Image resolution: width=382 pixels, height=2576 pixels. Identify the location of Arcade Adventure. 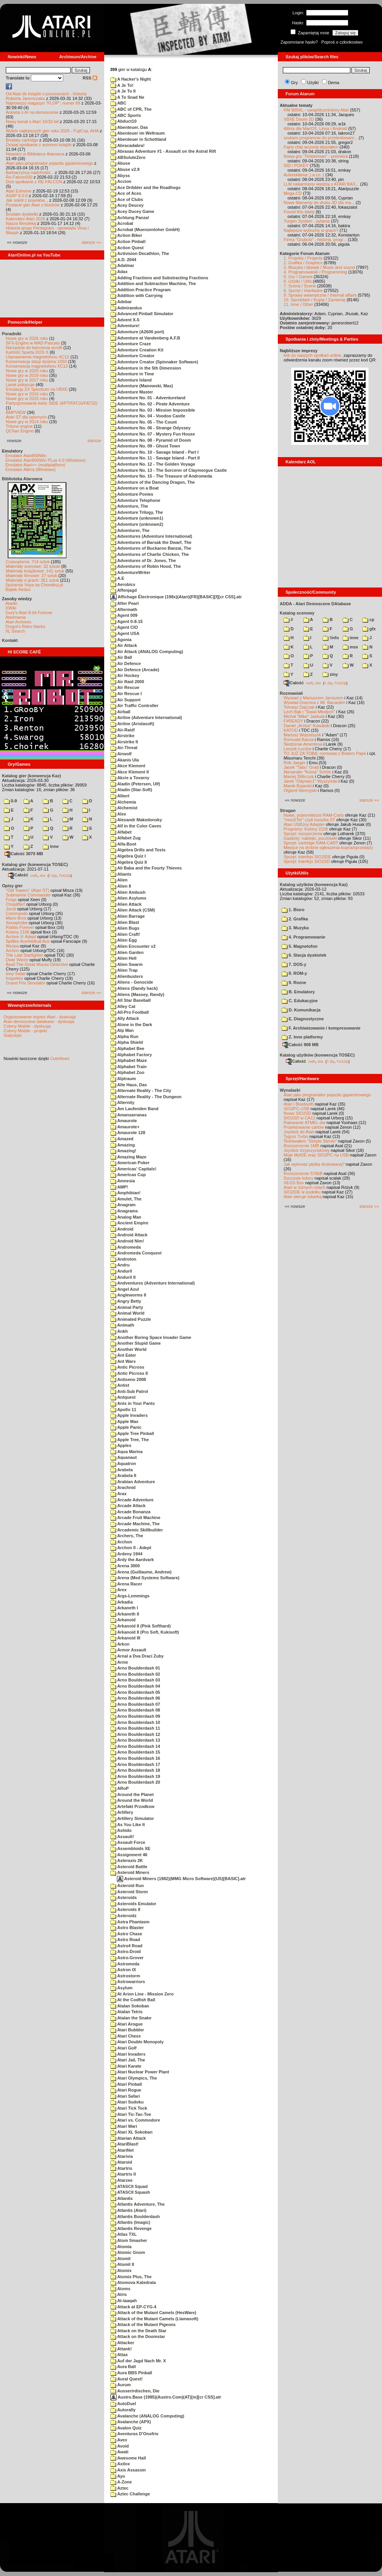
(132, 1499).